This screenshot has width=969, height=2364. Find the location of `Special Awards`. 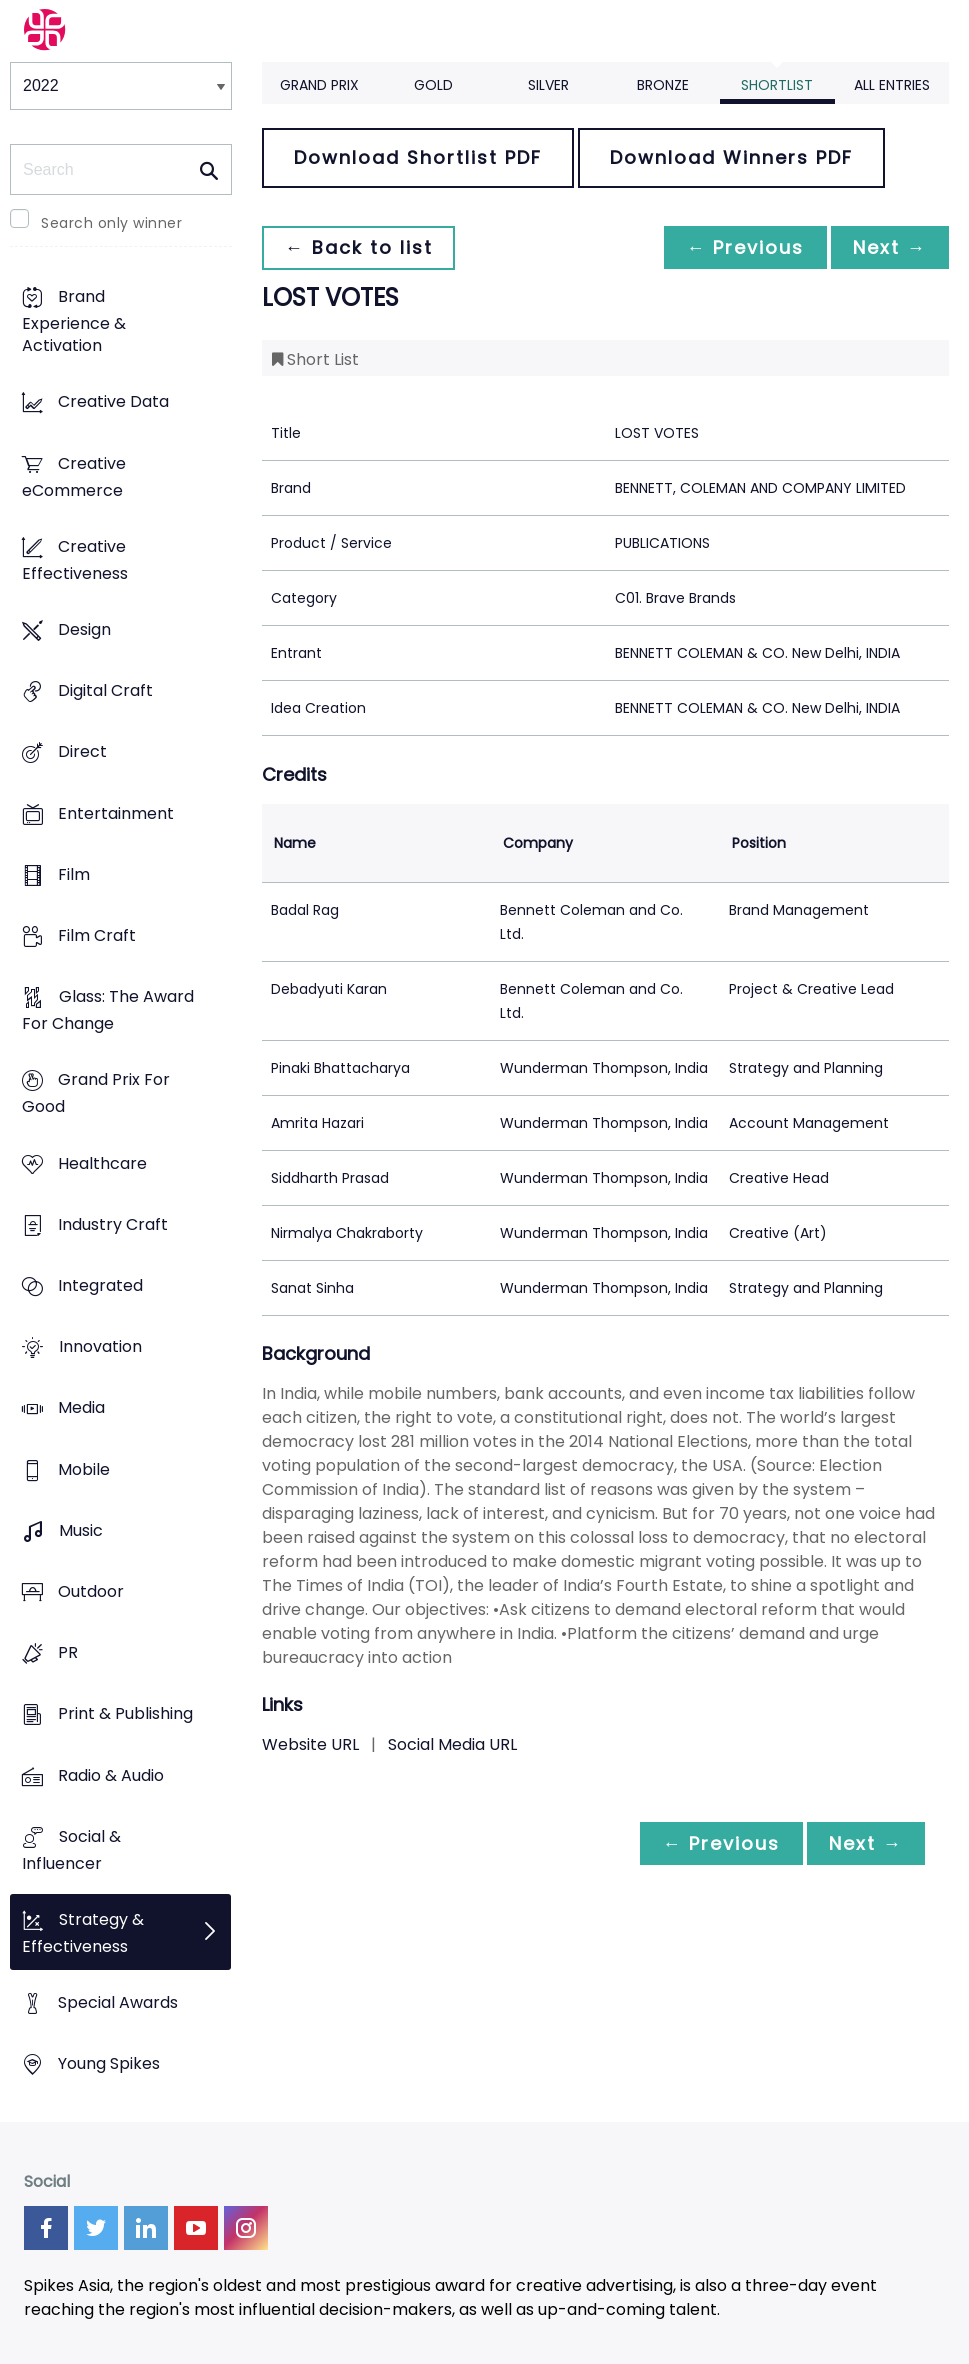

Special Awards is located at coordinates (118, 2003).